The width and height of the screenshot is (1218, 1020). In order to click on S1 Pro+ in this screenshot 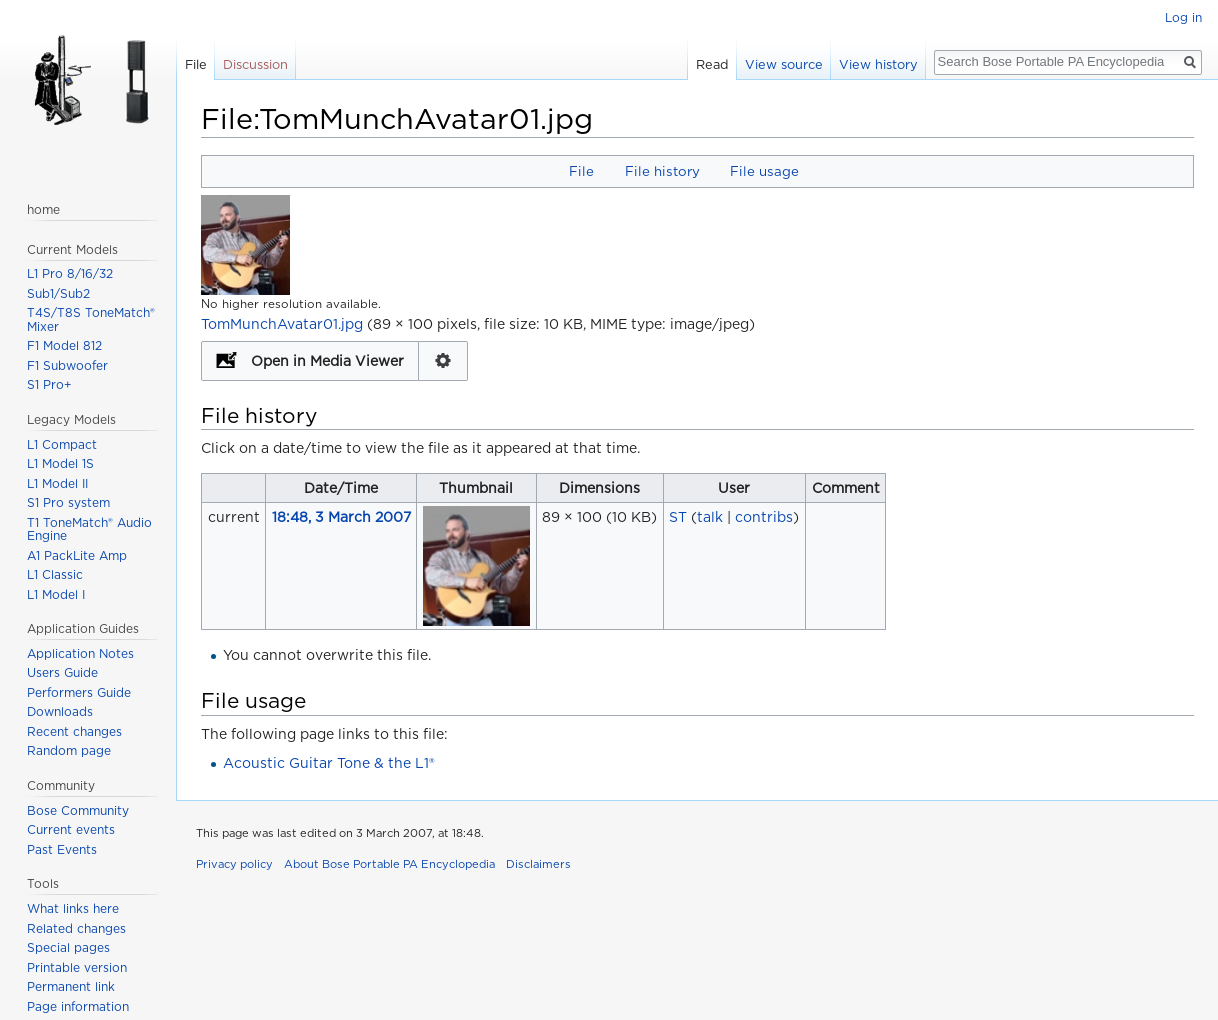, I will do `click(49, 384)`.